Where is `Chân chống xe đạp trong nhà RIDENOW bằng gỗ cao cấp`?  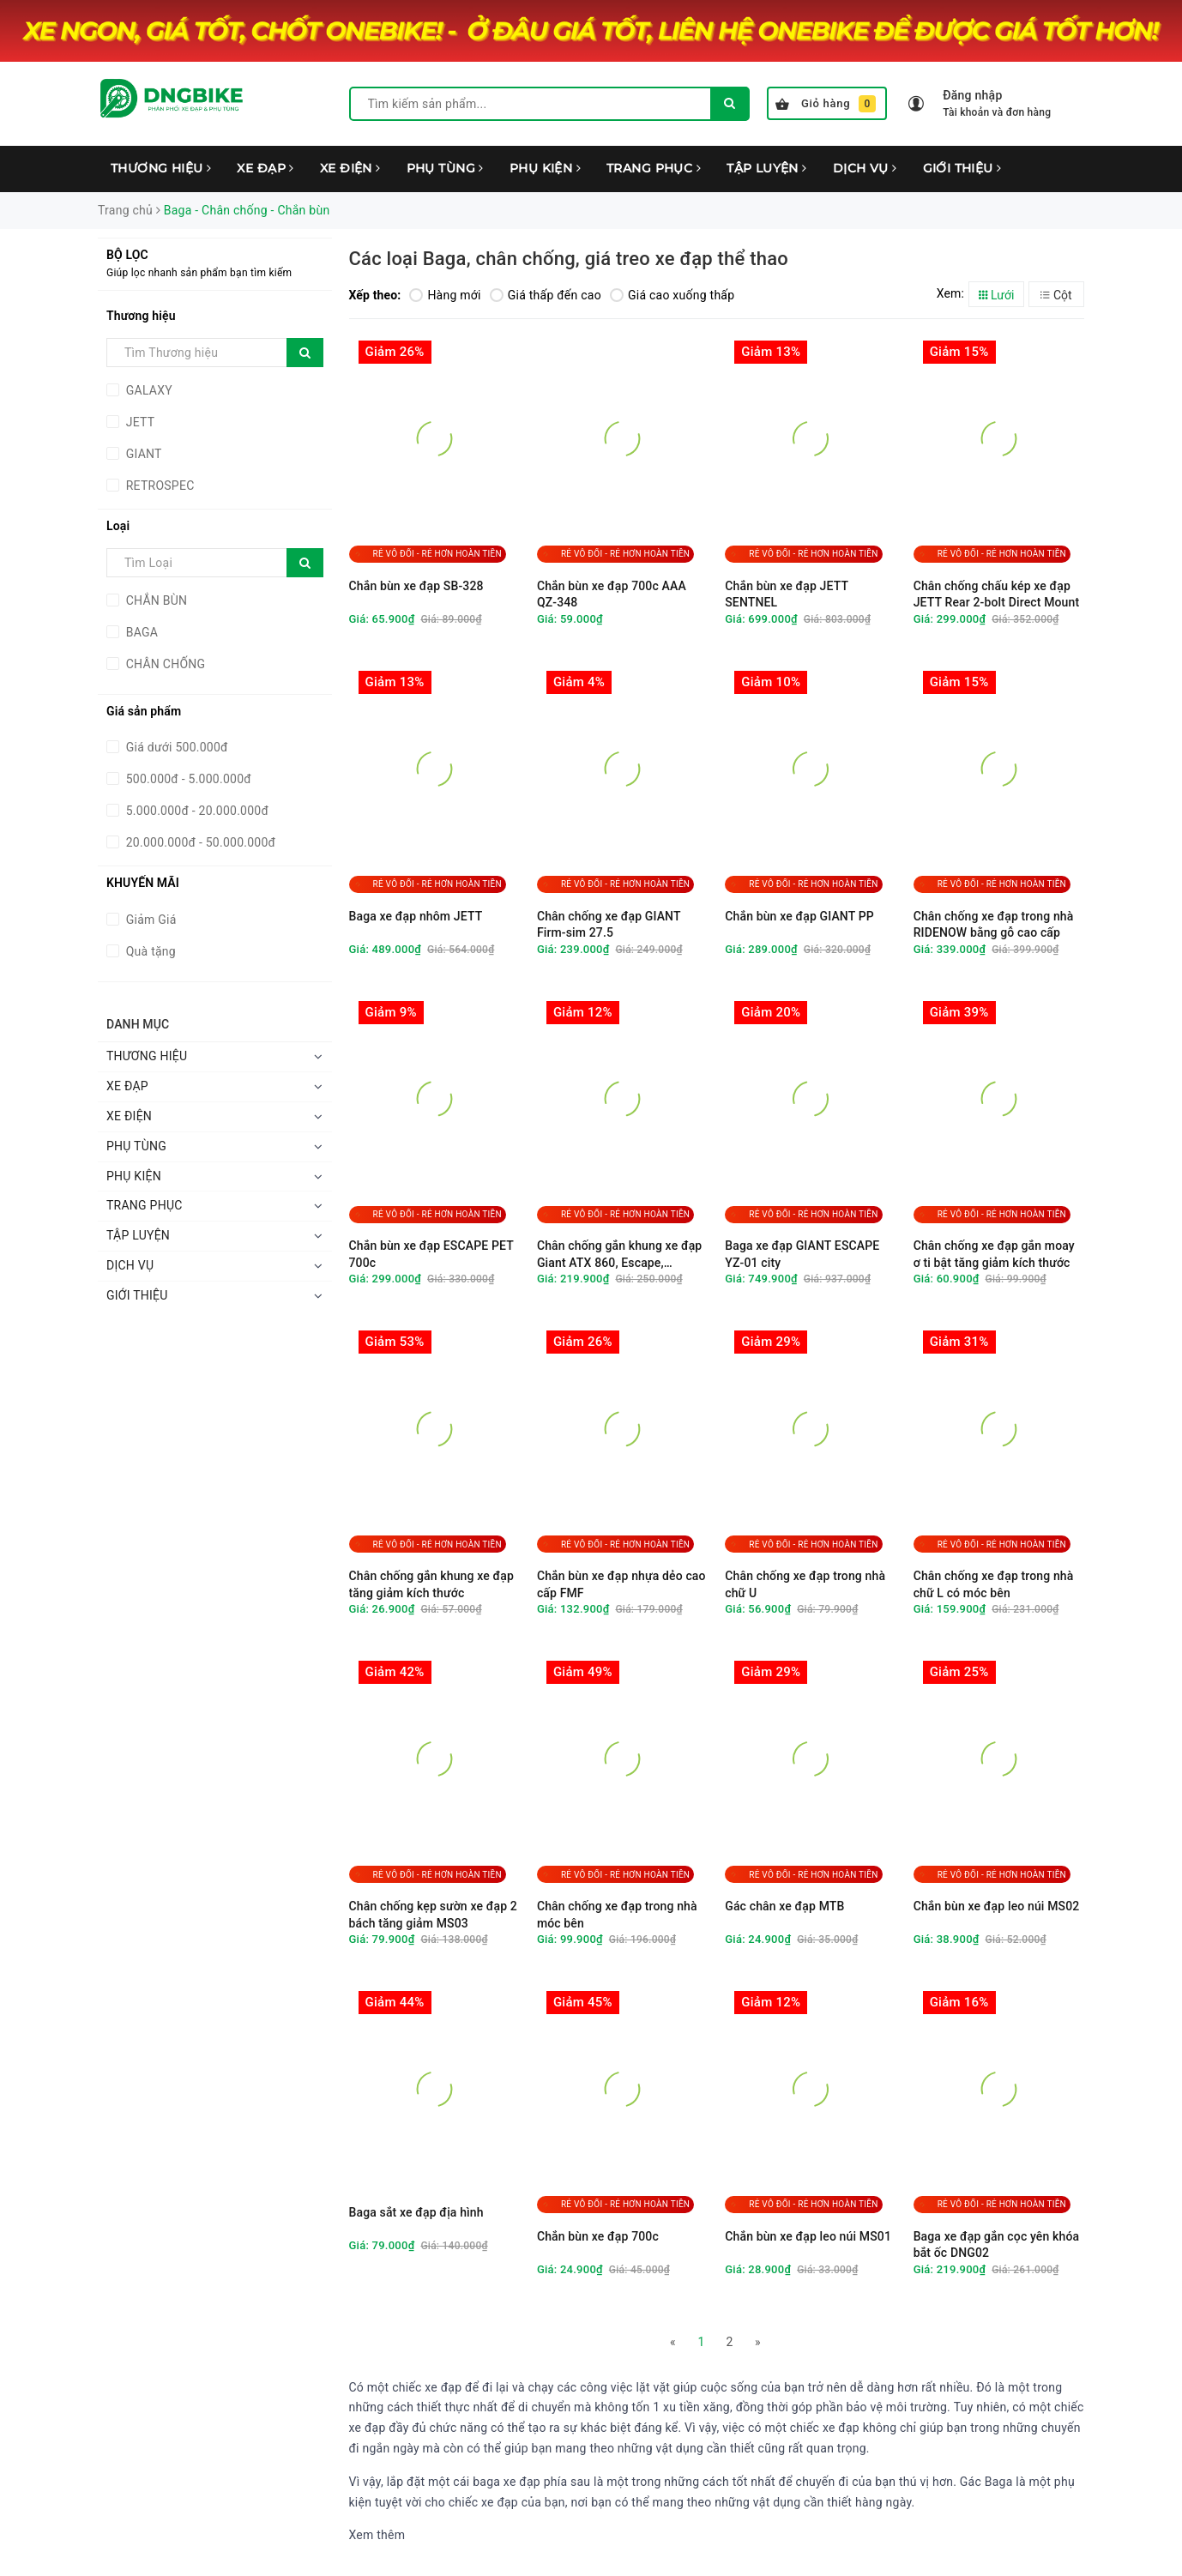
Chân chống xe đạp trong nhà RIDENOW bằng gỗ cao cấp is located at coordinates (994, 924).